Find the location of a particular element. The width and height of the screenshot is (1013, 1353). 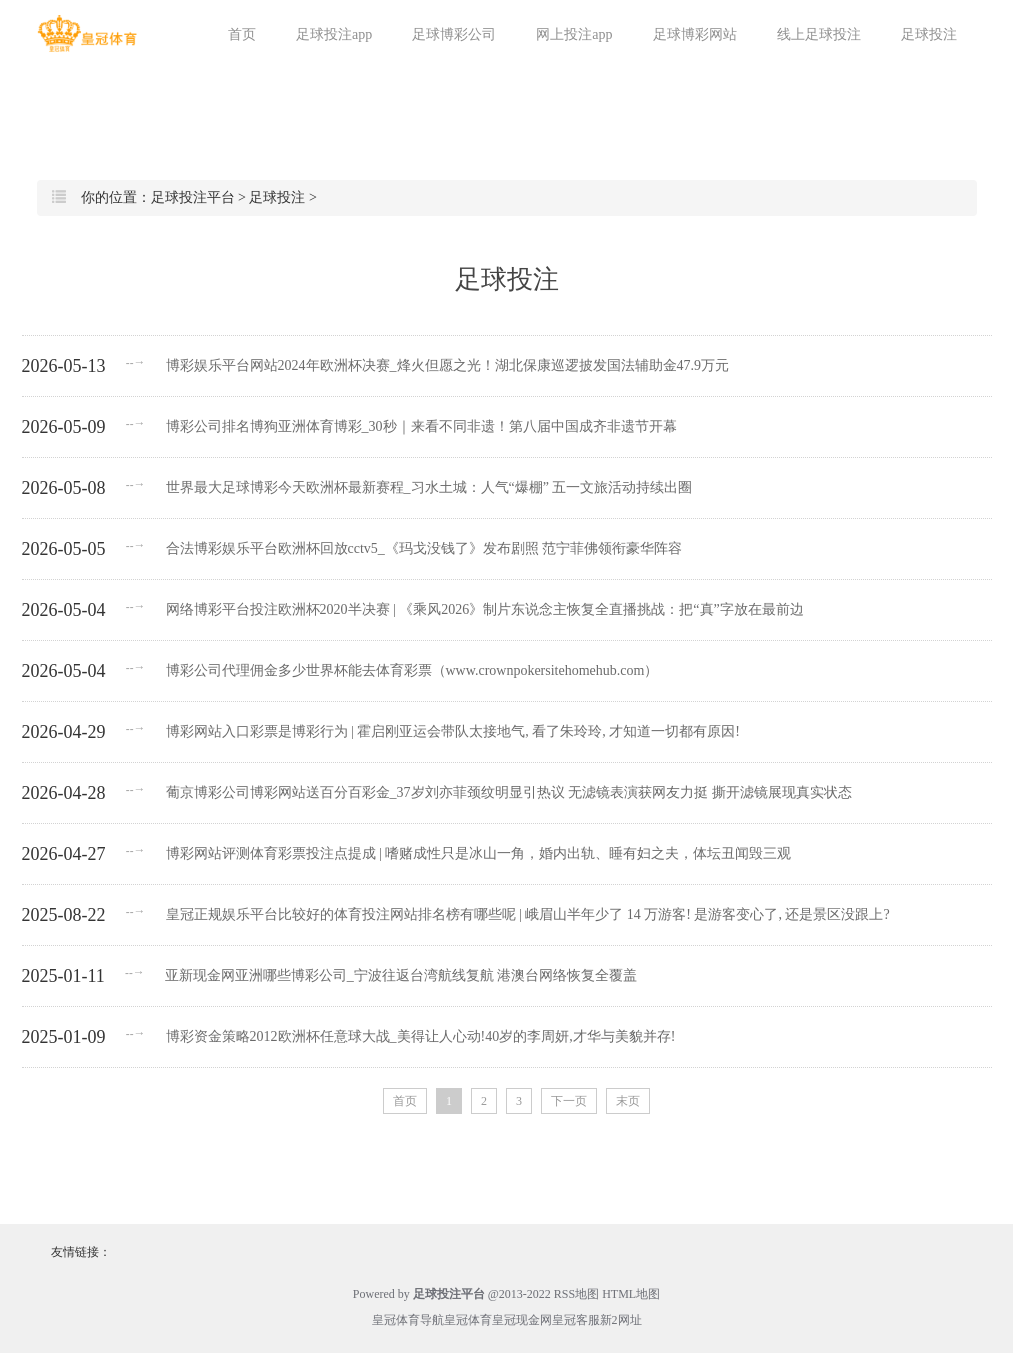

下一页 is located at coordinates (569, 1101).